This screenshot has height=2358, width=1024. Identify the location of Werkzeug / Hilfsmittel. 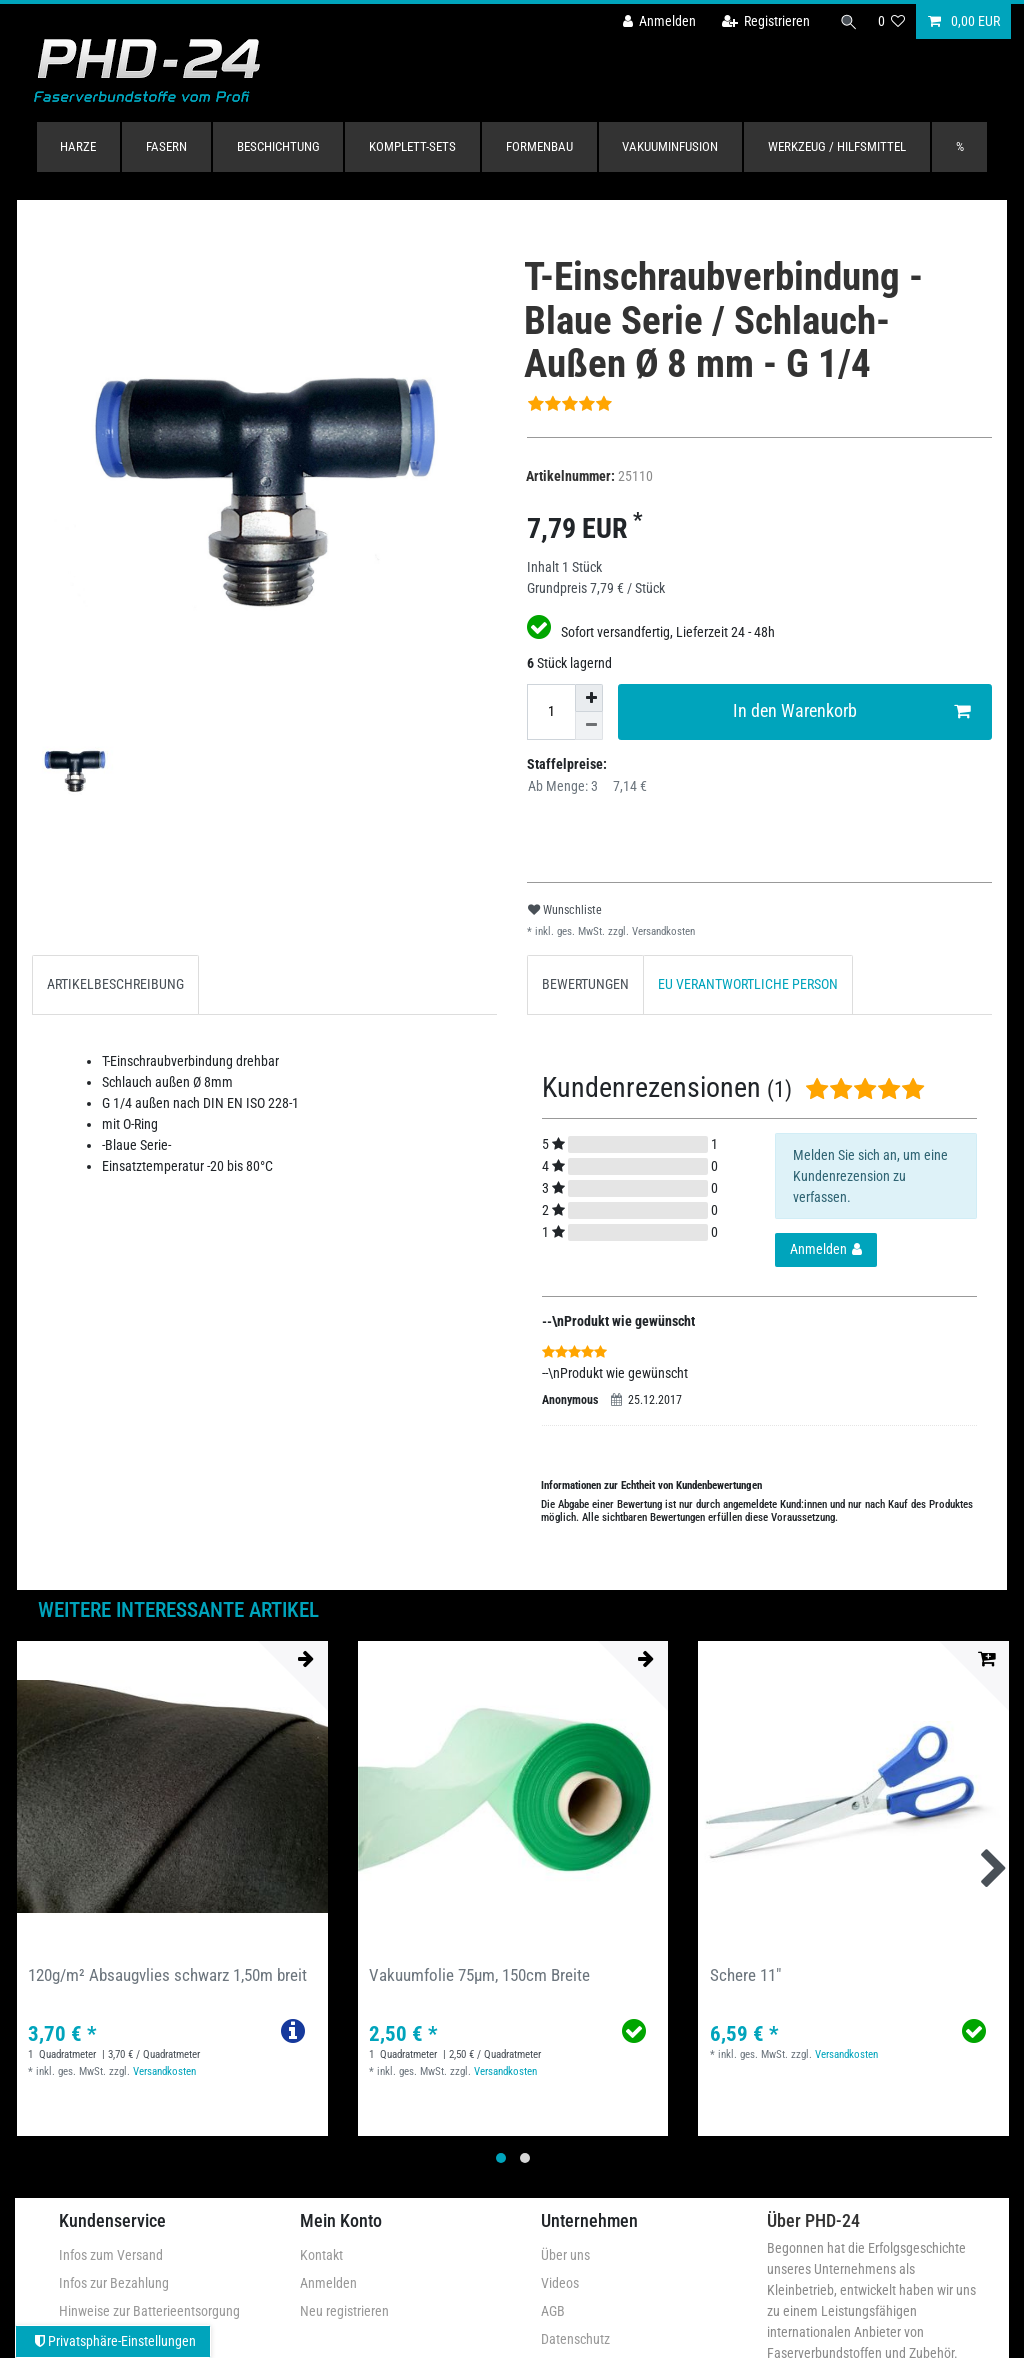
(837, 146).